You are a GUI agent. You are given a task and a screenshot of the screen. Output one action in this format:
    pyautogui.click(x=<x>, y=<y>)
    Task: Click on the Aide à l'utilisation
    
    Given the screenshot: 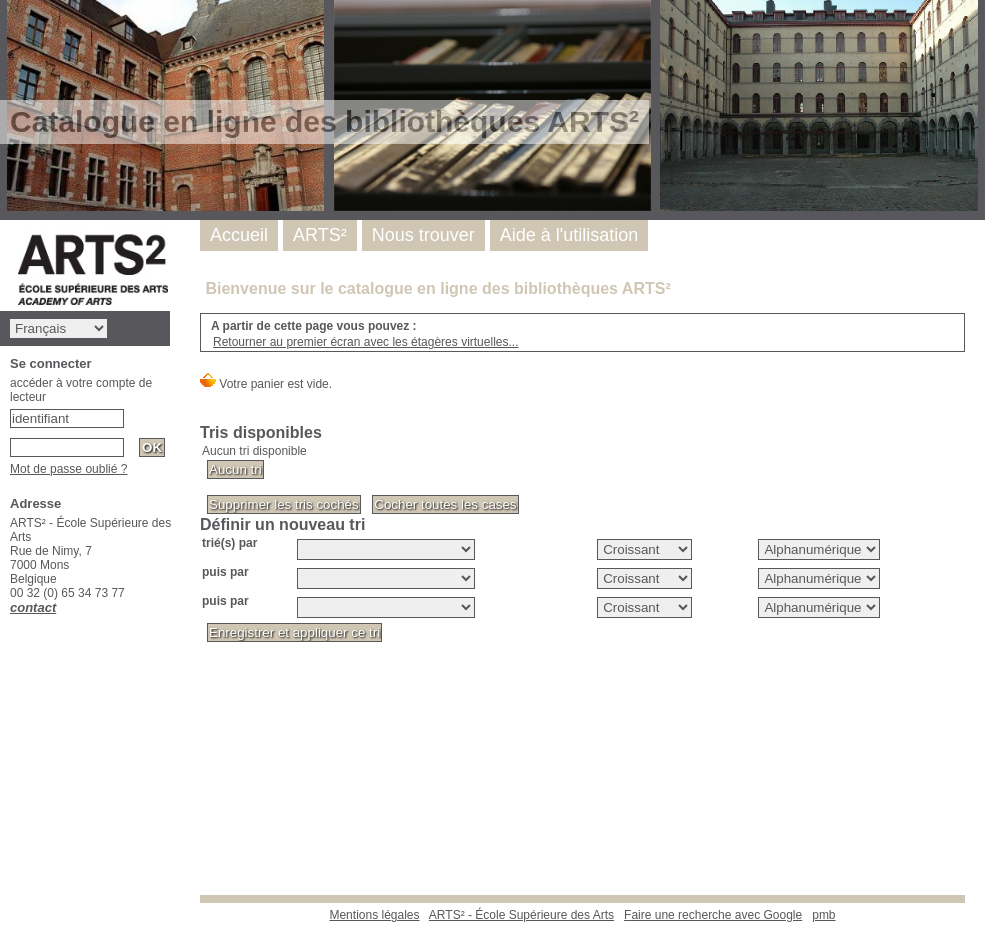 What is the action you would take?
    pyautogui.click(x=569, y=235)
    